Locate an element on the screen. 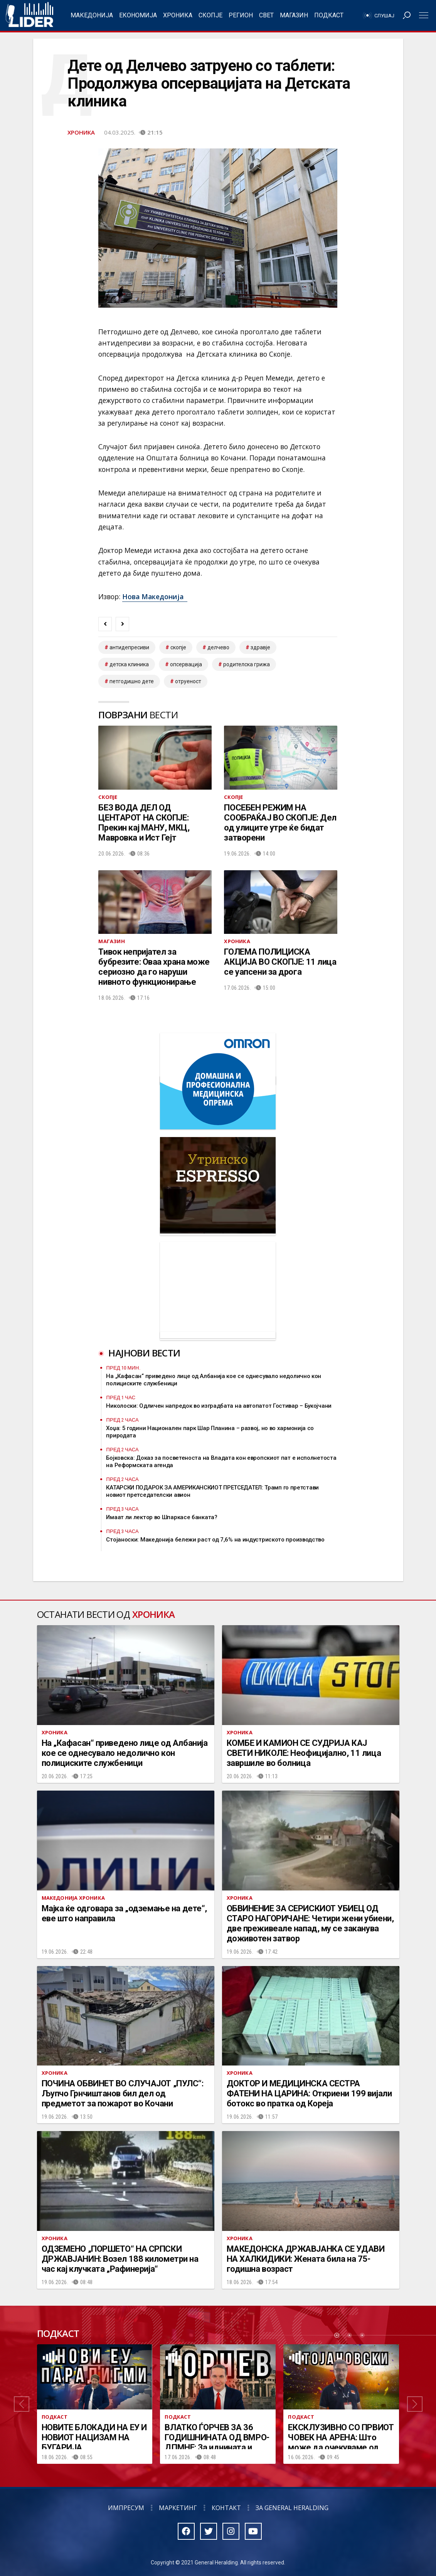 The image size is (436, 2576). Најнови вести is located at coordinates (144, 1352).